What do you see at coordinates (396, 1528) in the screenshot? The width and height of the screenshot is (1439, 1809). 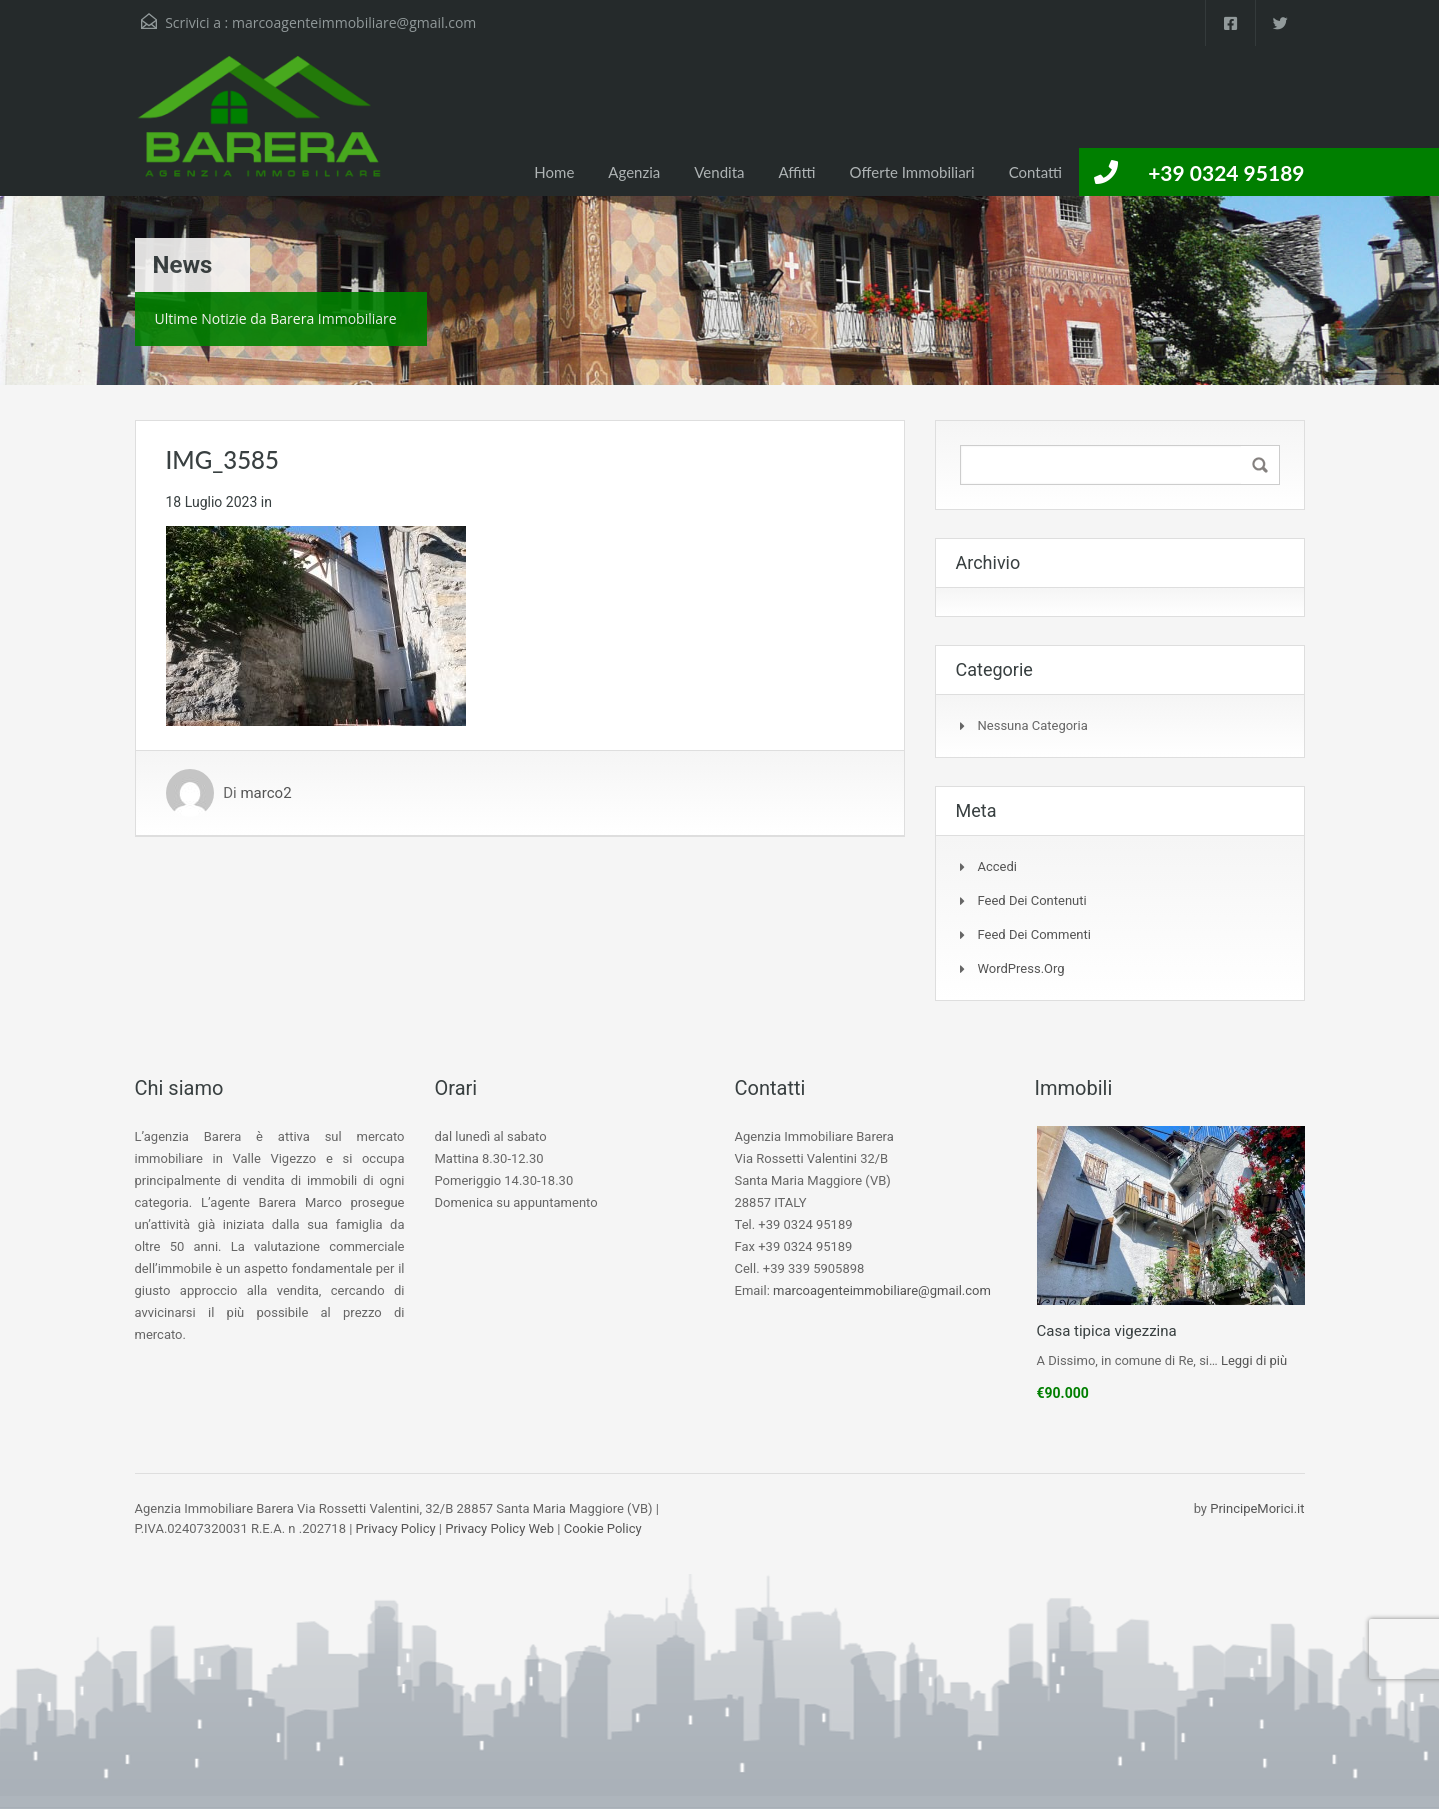 I see `Privacy Policy` at bounding box center [396, 1528].